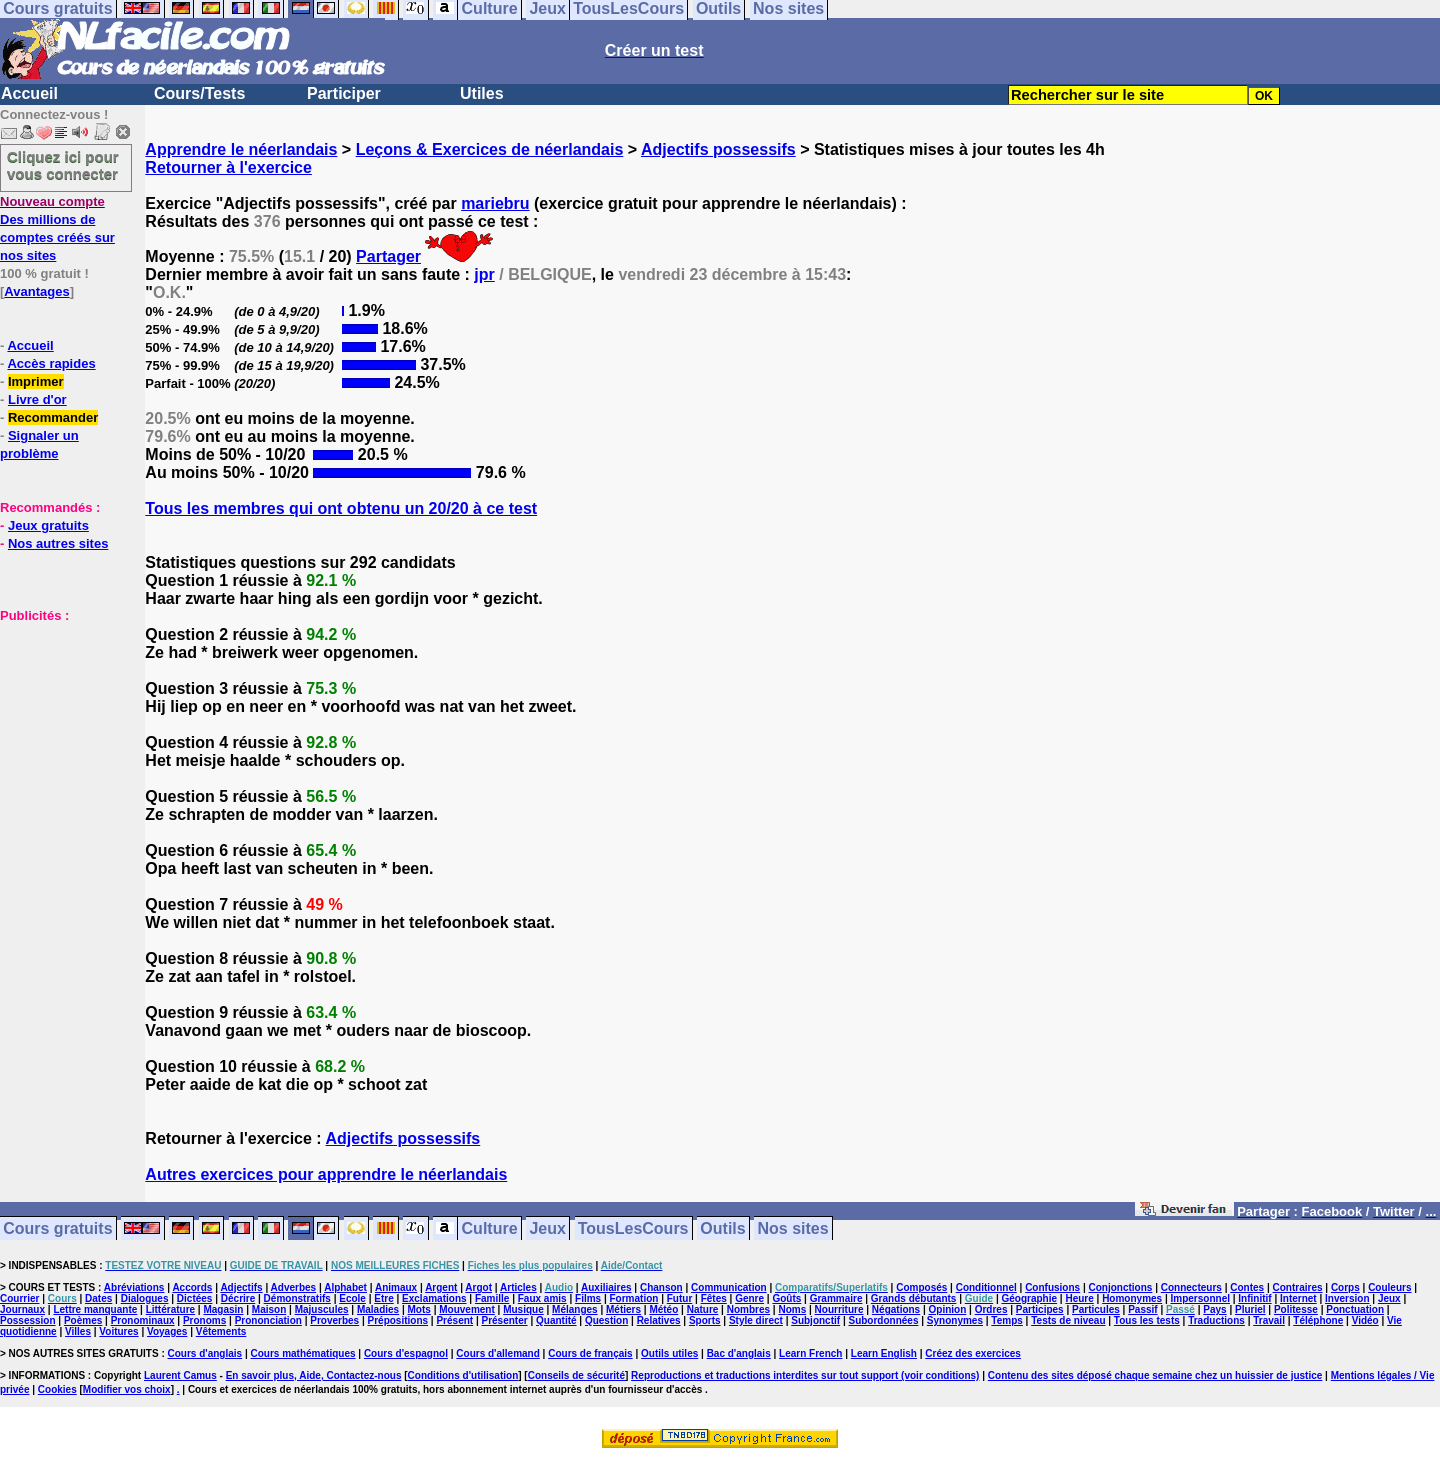  What do you see at coordinates (792, 1309) in the screenshot?
I see `Noms` at bounding box center [792, 1309].